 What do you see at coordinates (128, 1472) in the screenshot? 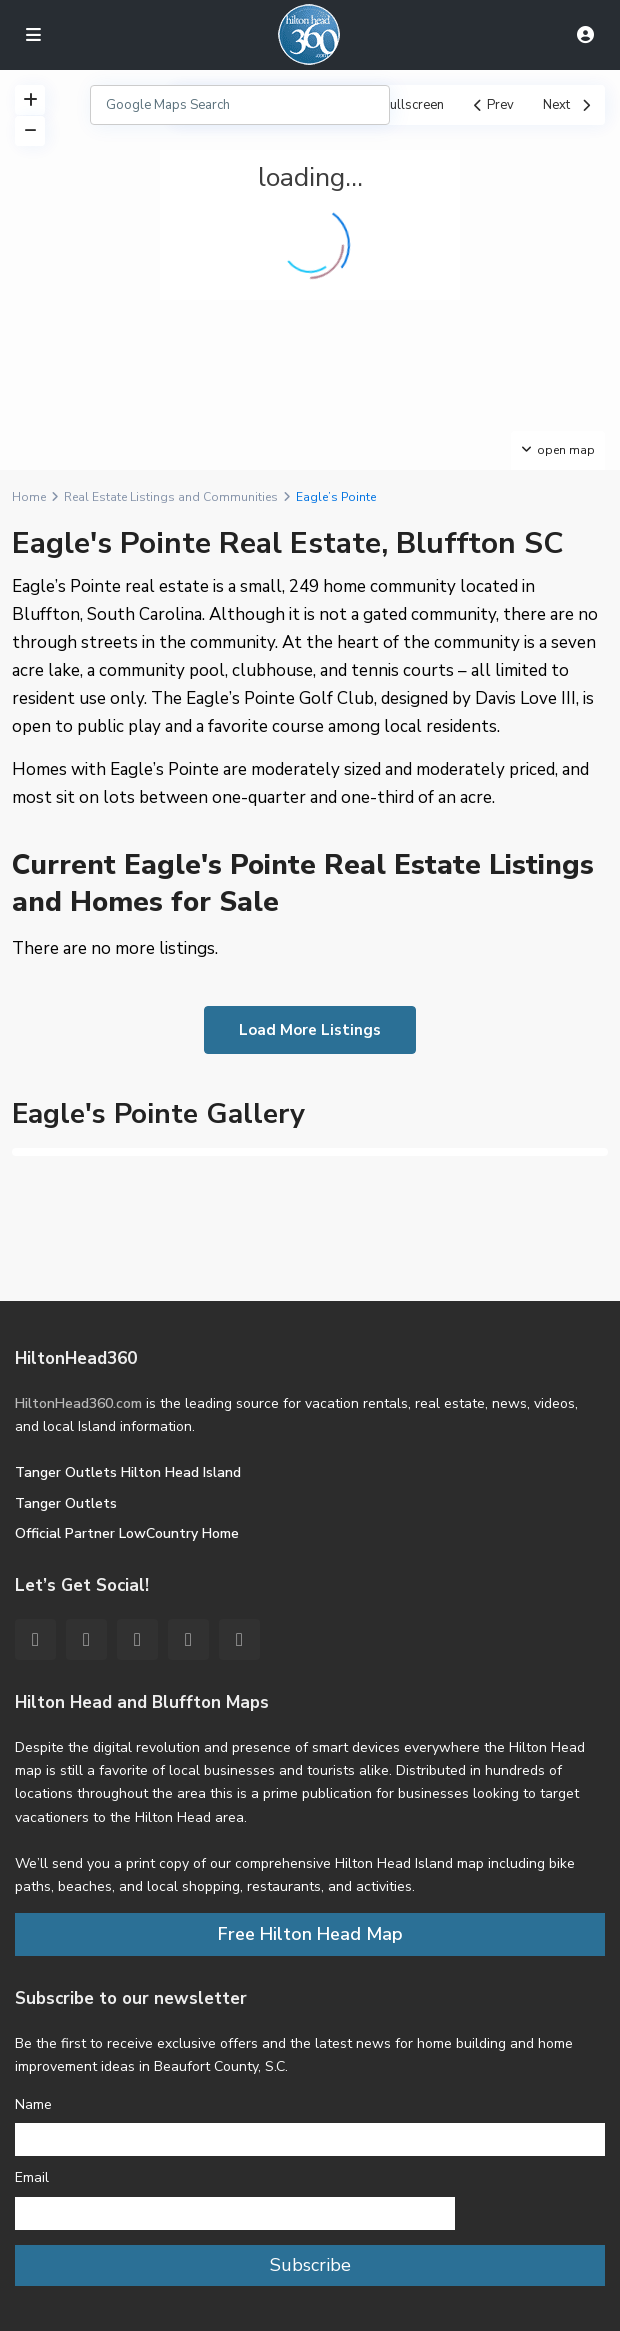
I see `Tanger Outlets Hilton Head Island` at bounding box center [128, 1472].